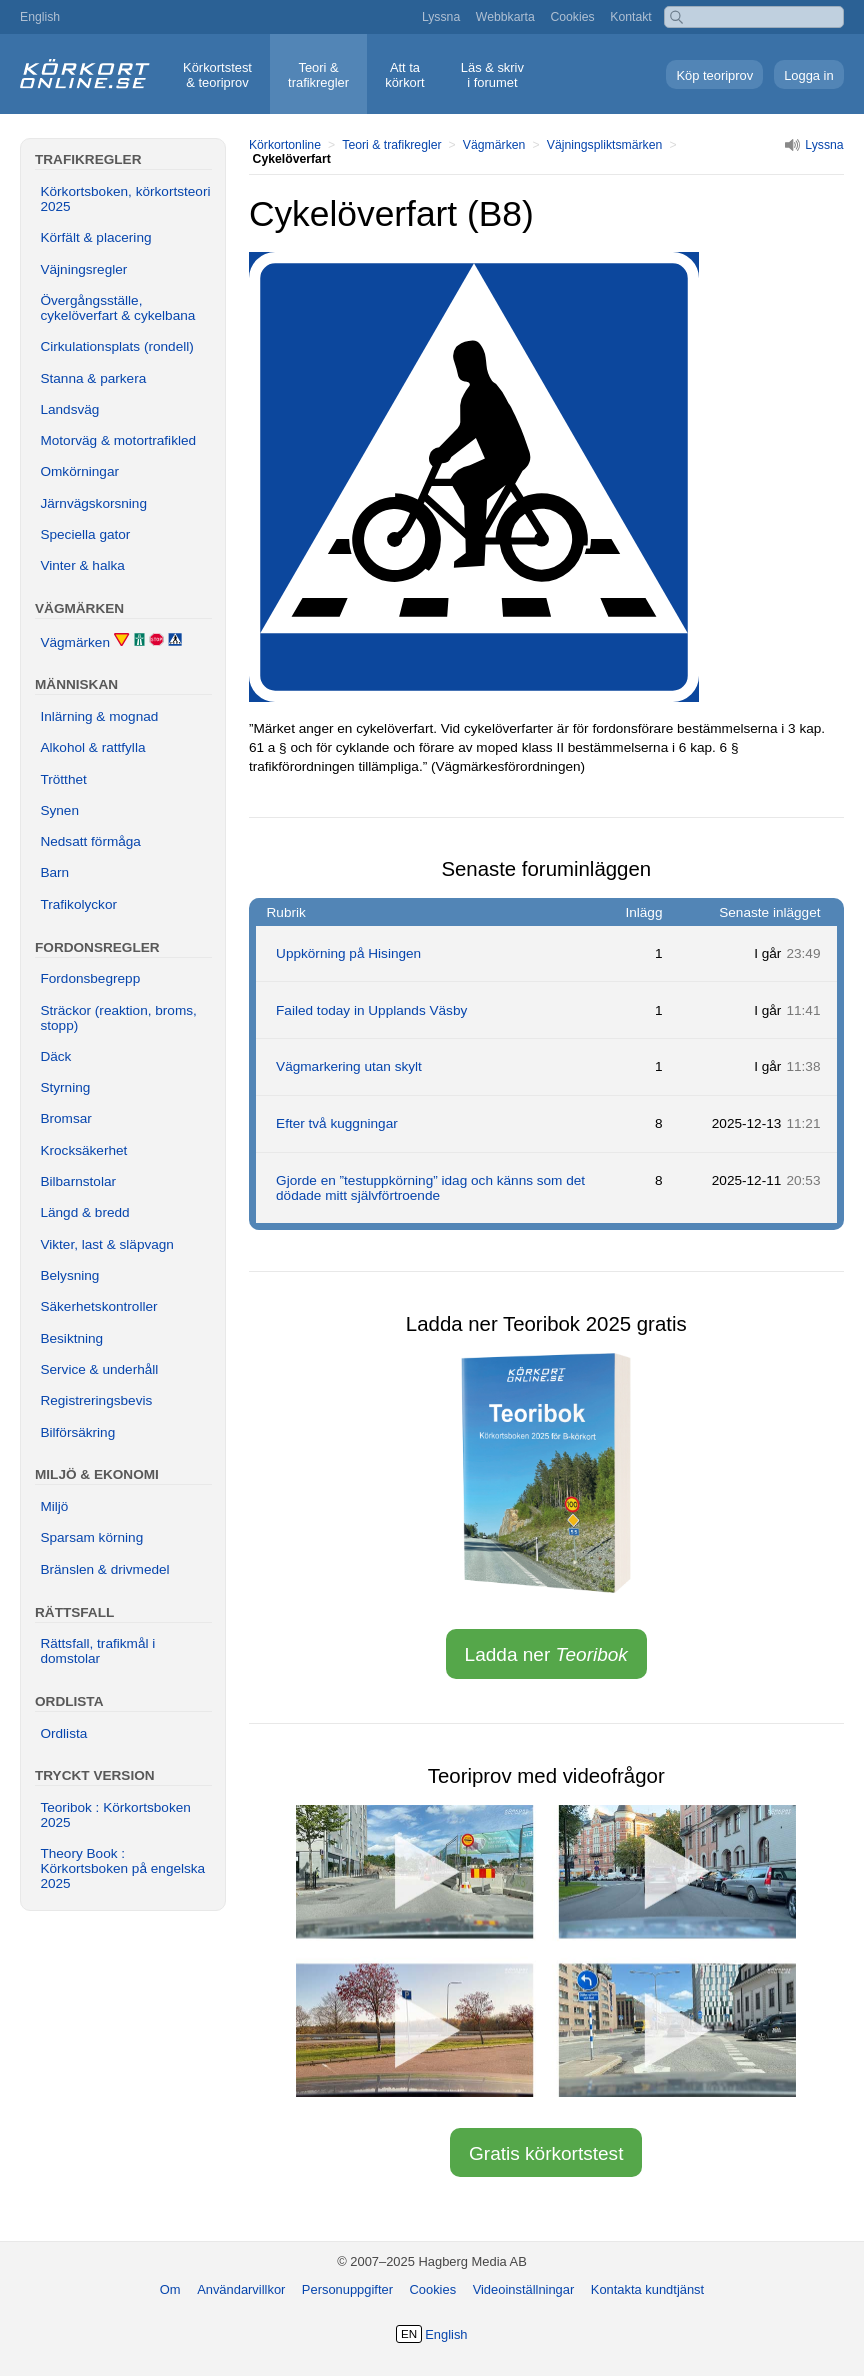 Image resolution: width=864 pixels, height=2376 pixels. I want to click on Körkortstest, so click(217, 75).